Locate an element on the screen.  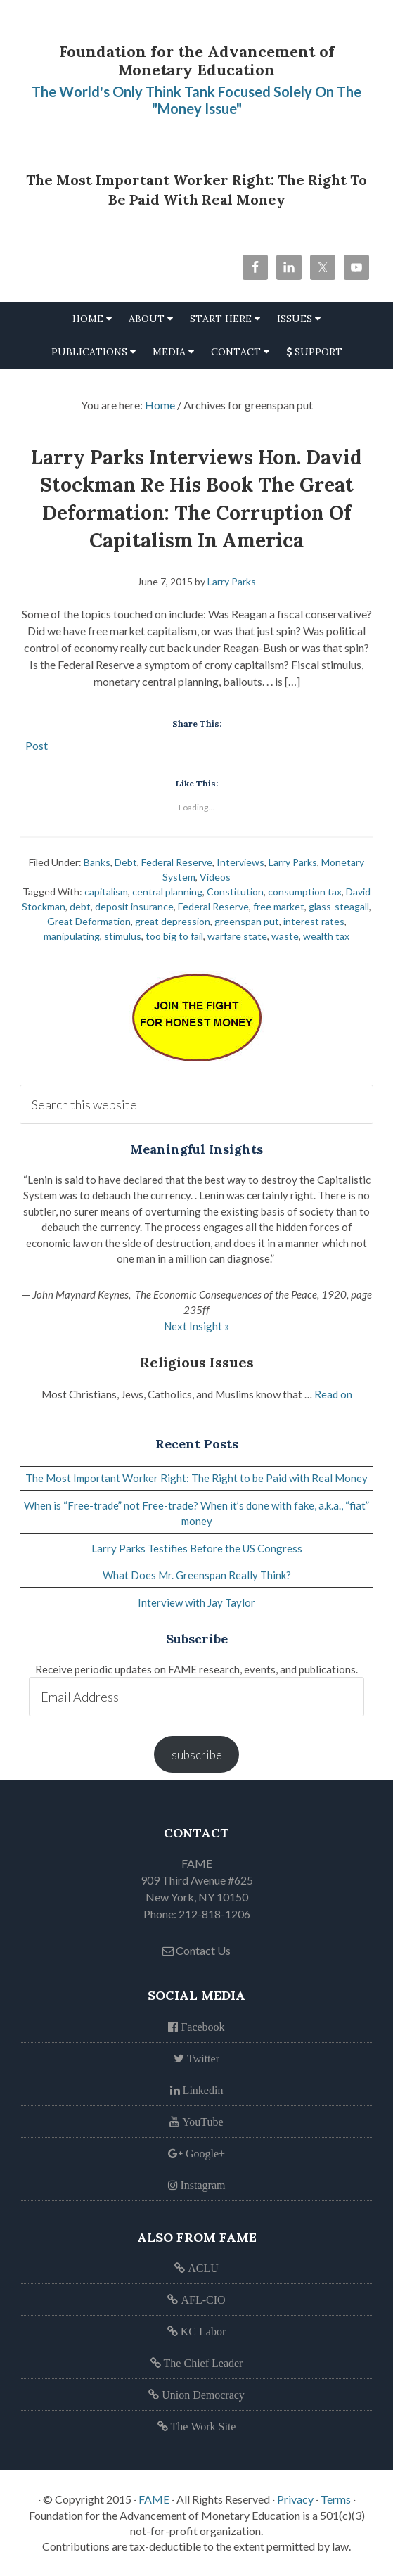
subscribe is located at coordinates (197, 1754).